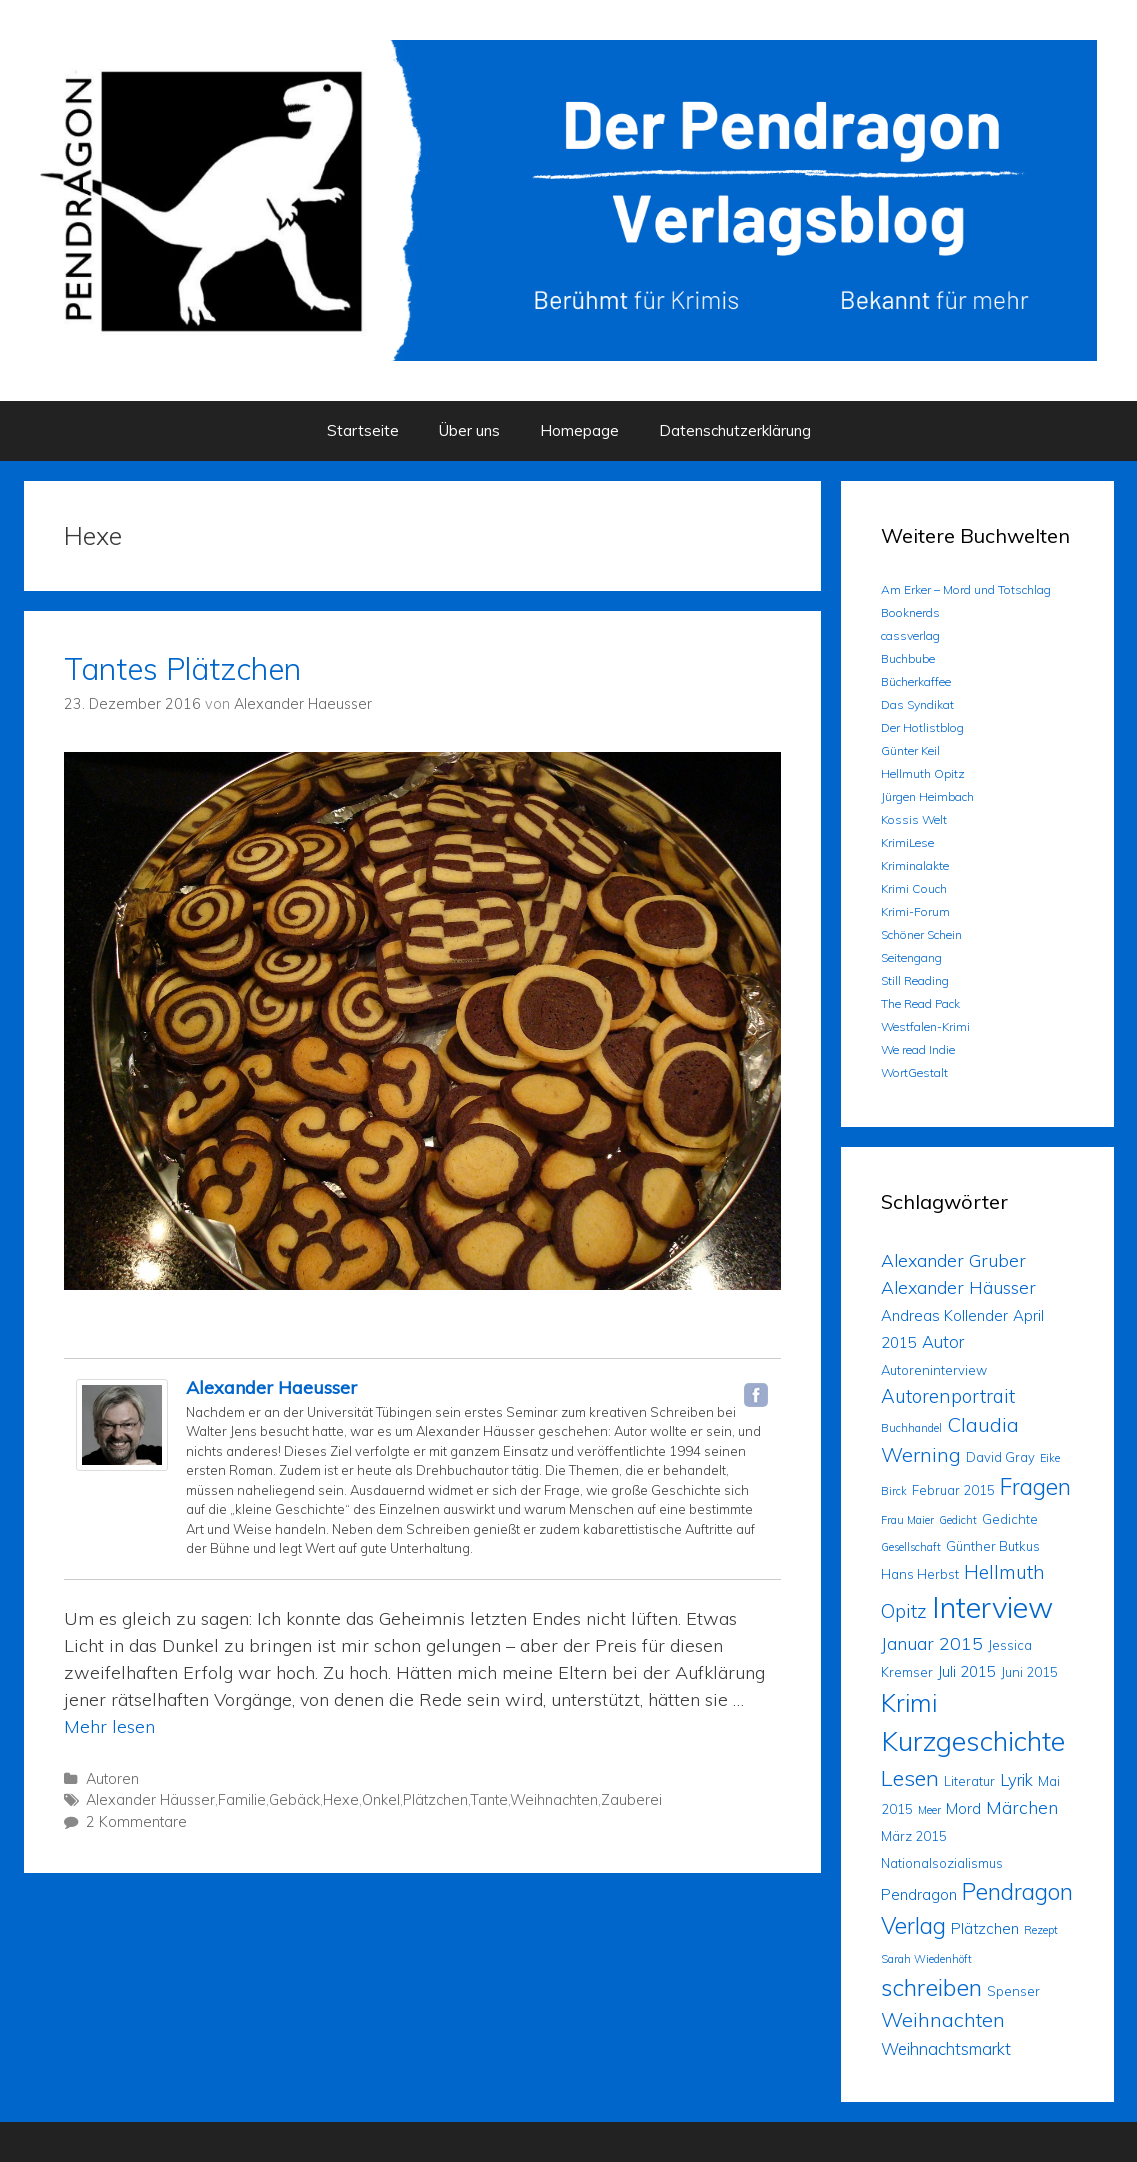 The height and width of the screenshot is (2162, 1137). Describe the element at coordinates (469, 430) in the screenshot. I see `Über uns` at that location.